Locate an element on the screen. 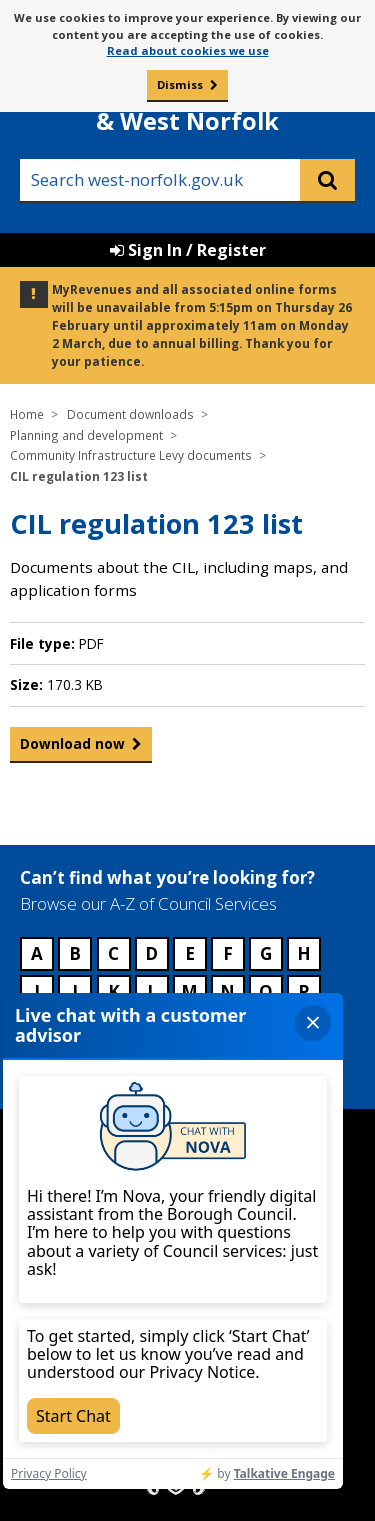  E [Council services beginning with E] is located at coordinates (190, 953).